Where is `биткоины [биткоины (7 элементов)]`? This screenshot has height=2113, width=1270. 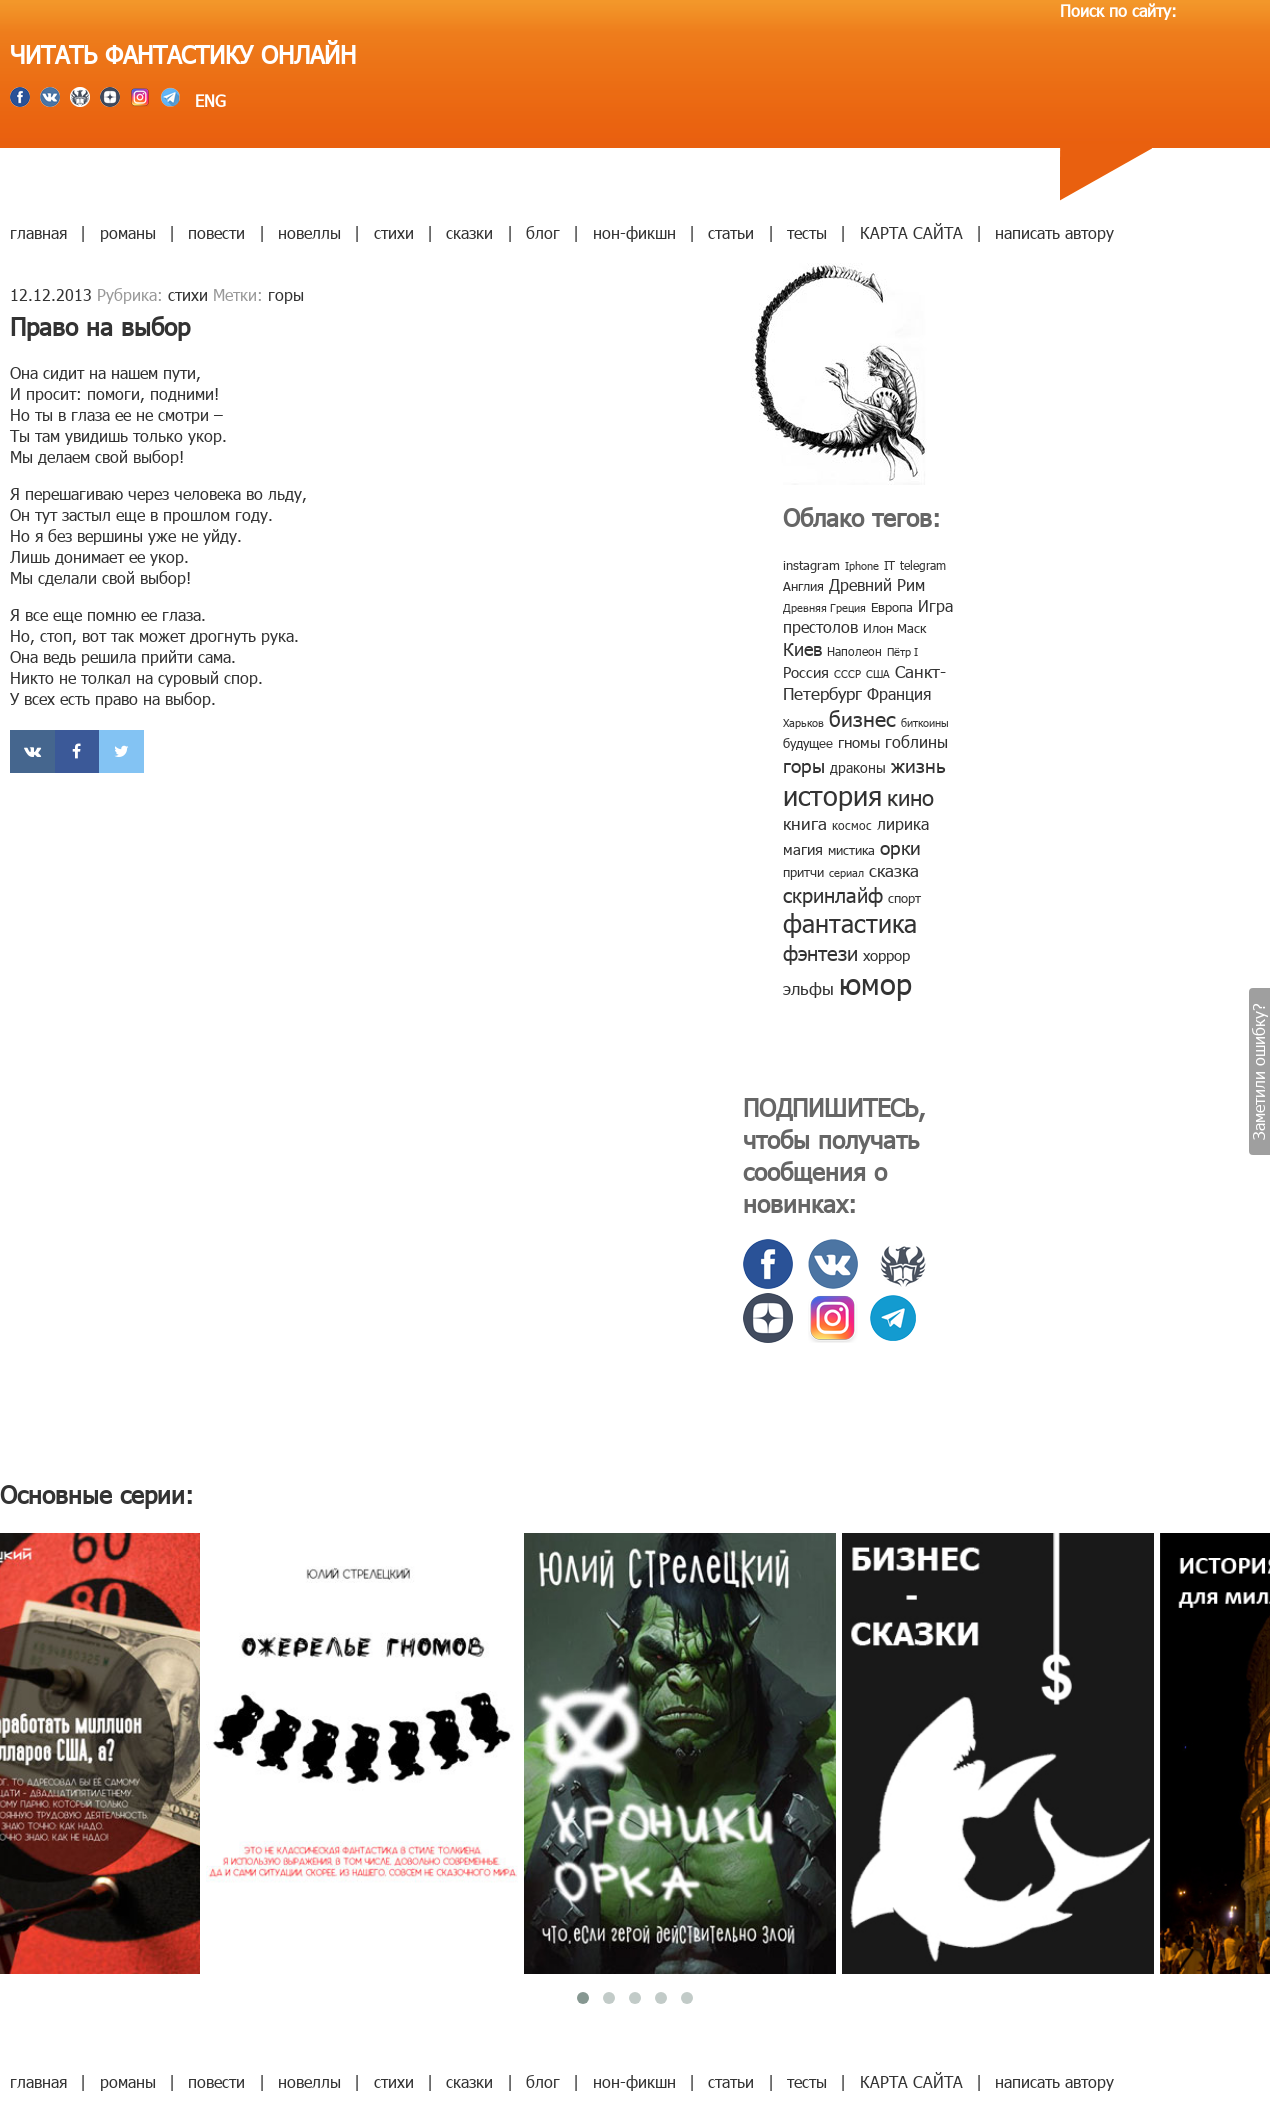
биткоины [биткоины (7 элементов)] is located at coordinates (925, 722).